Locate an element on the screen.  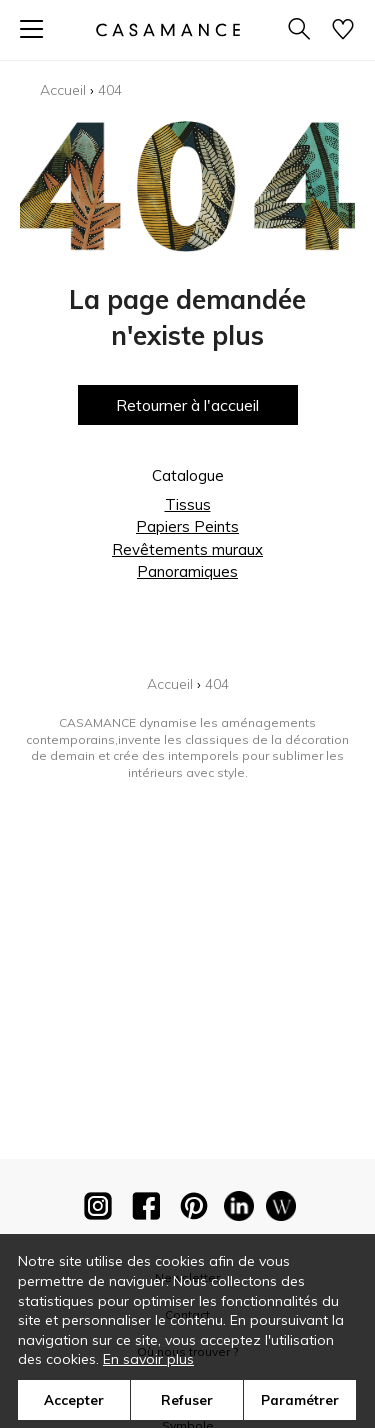
En savoir plus is located at coordinates (148, 1359).